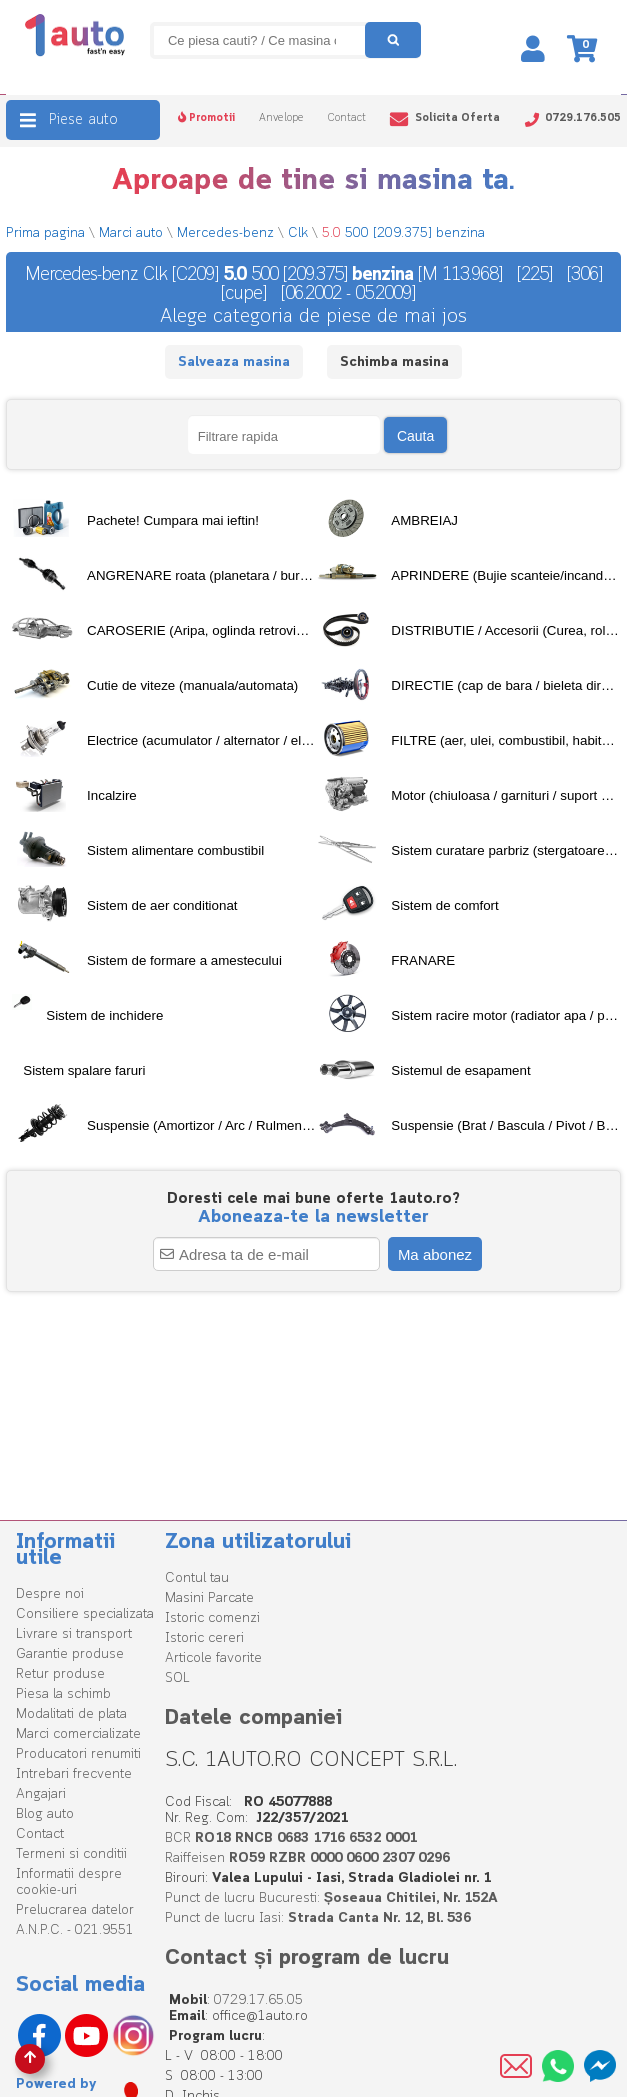 Image resolution: width=627 pixels, height=2097 pixels. Describe the element at coordinates (313, 823) in the screenshot. I see `[tree]` at that location.